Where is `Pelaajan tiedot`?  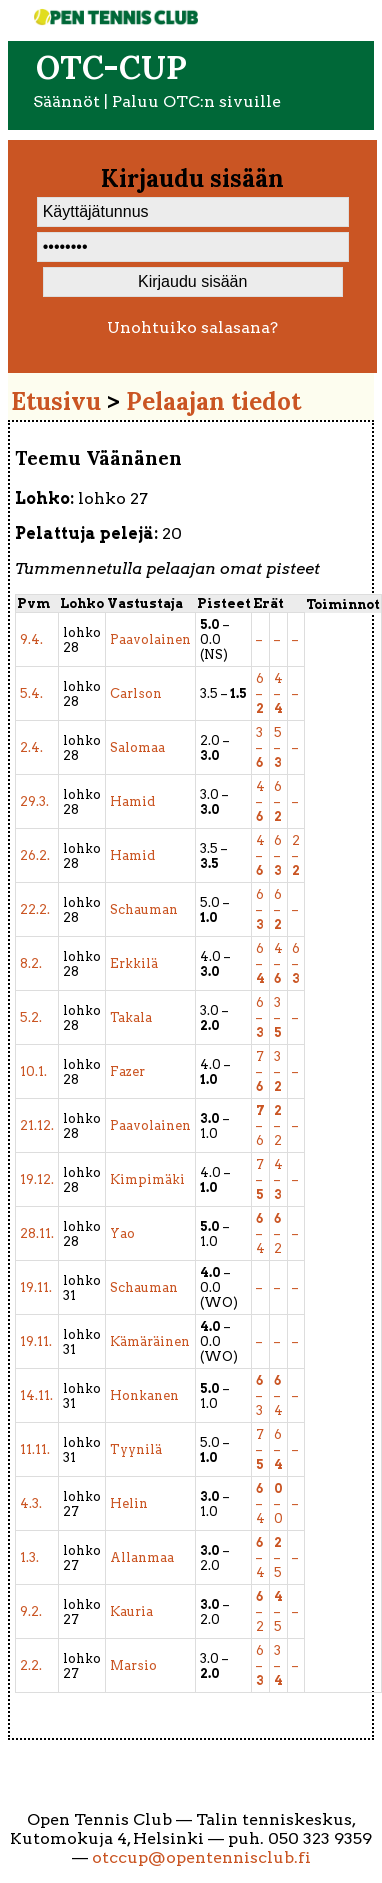
Pelaajan tiedot is located at coordinates (213, 401).